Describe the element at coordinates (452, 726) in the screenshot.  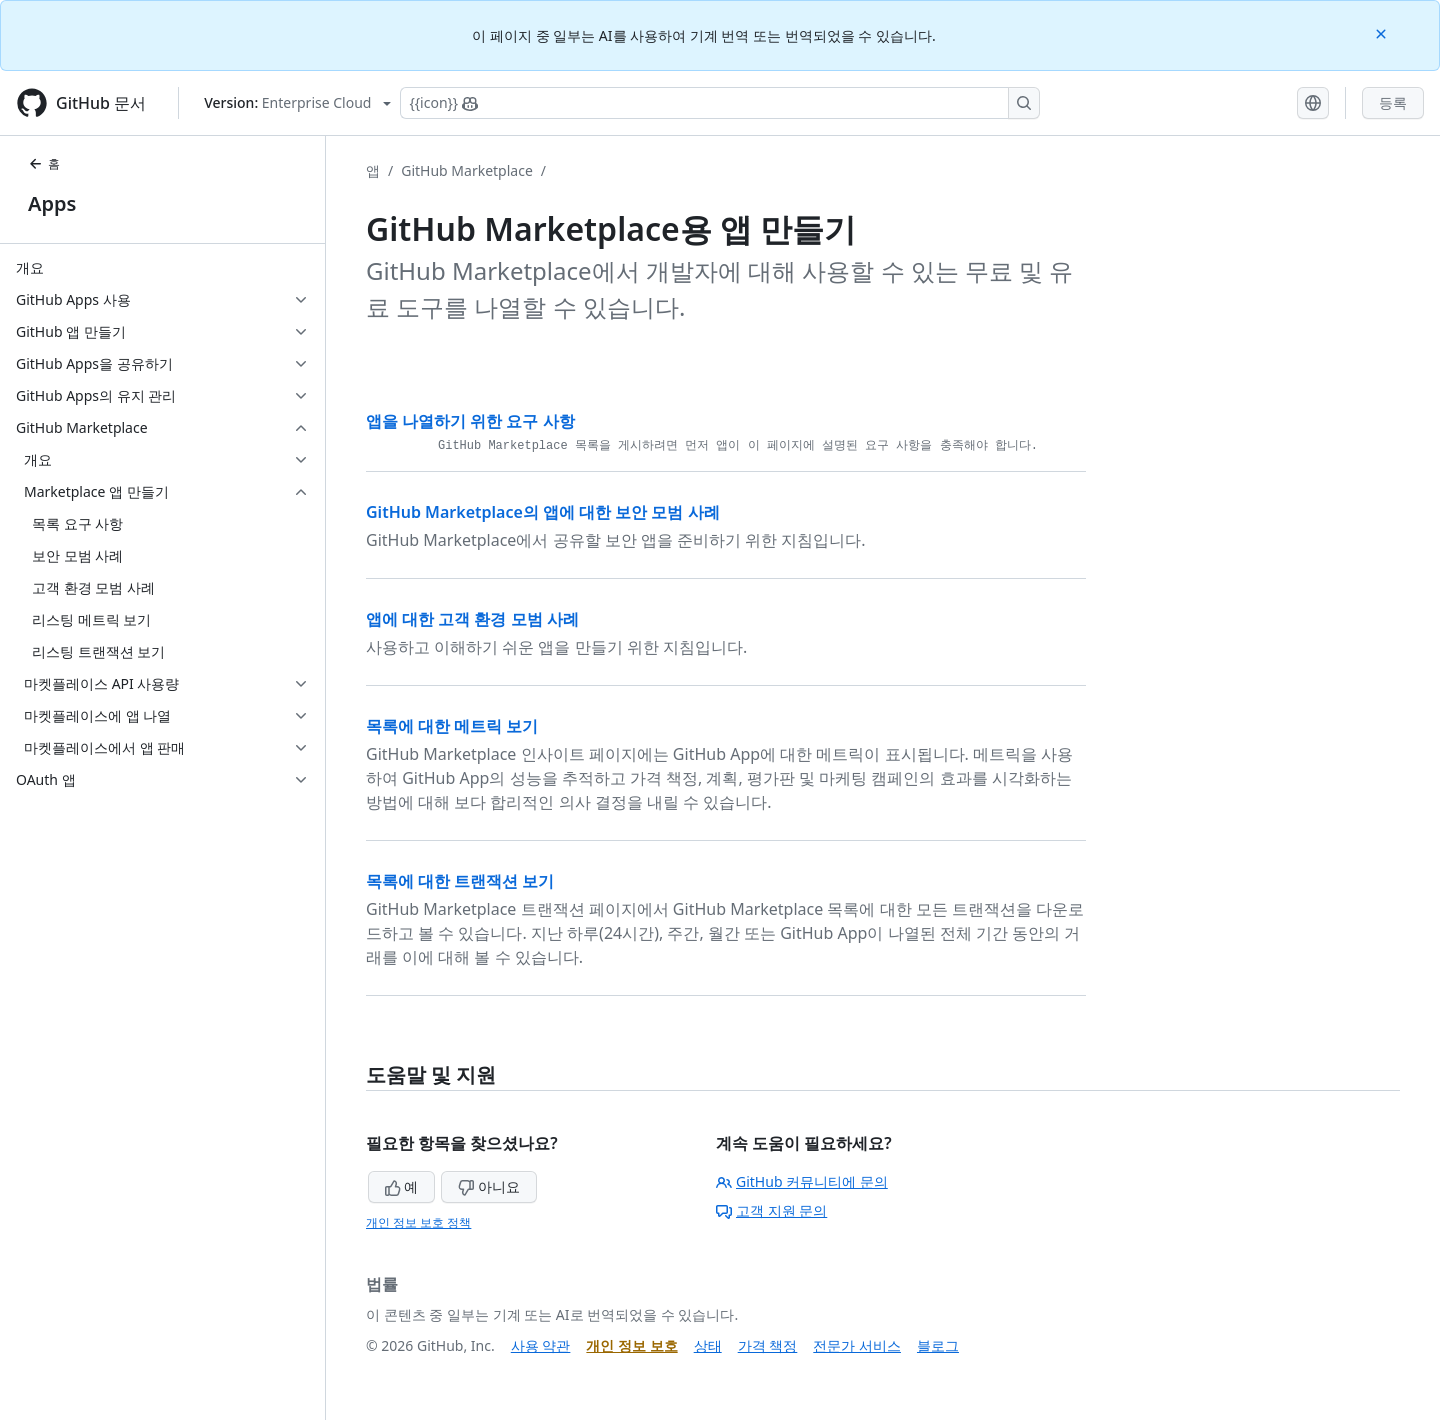
I see `목록에 대한 메트릭 보기` at that location.